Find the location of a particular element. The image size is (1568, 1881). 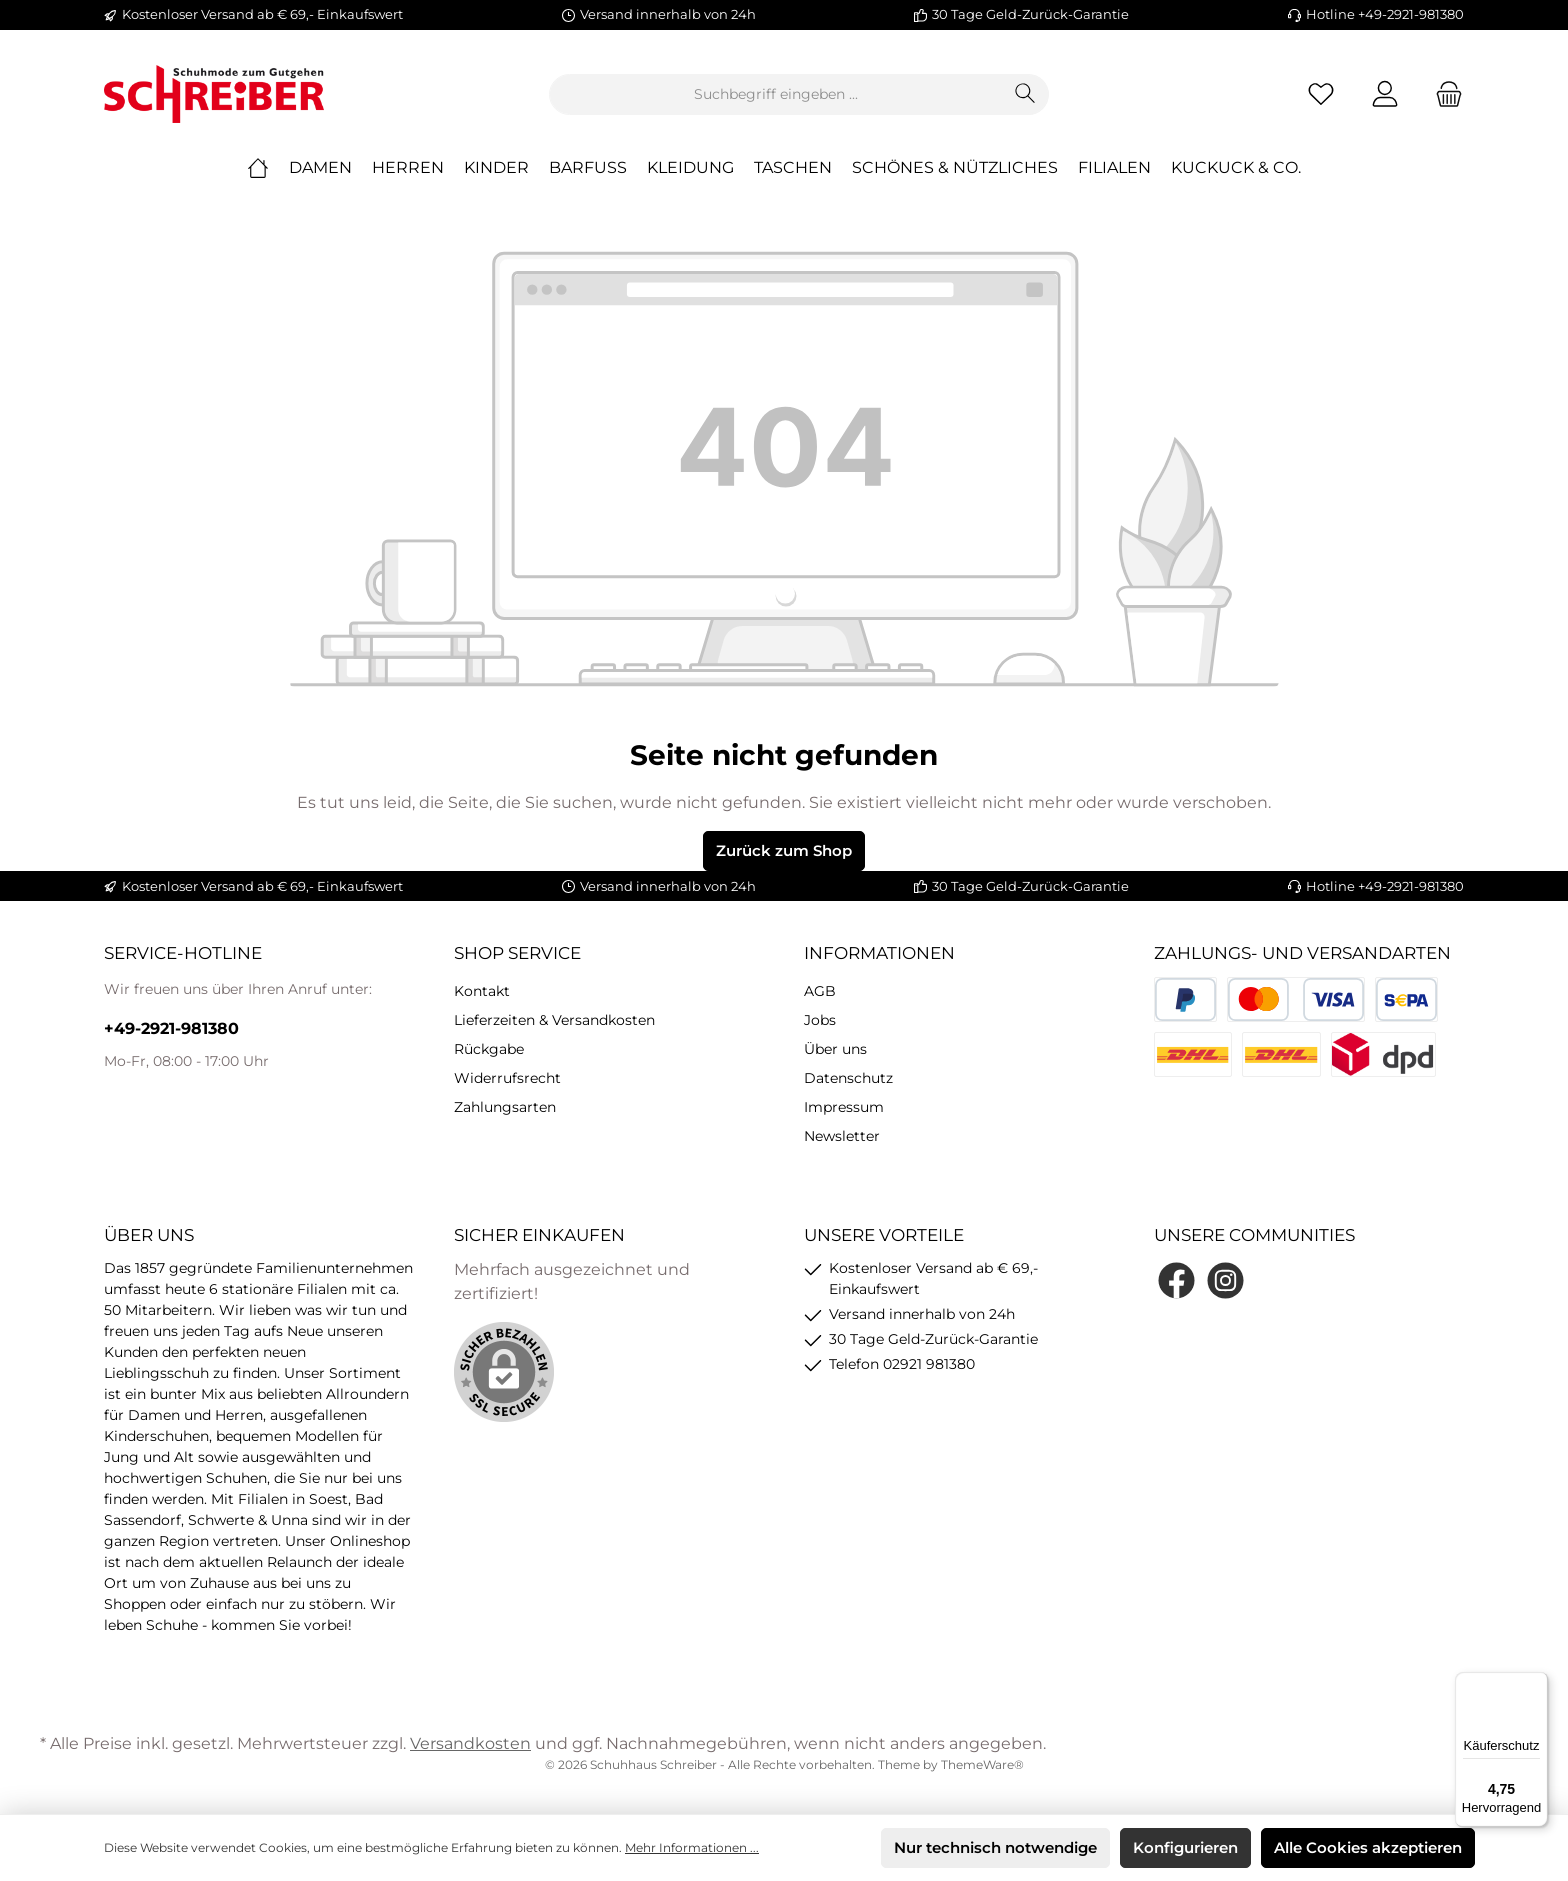

[Warenkorb] is located at coordinates (1443, 94).